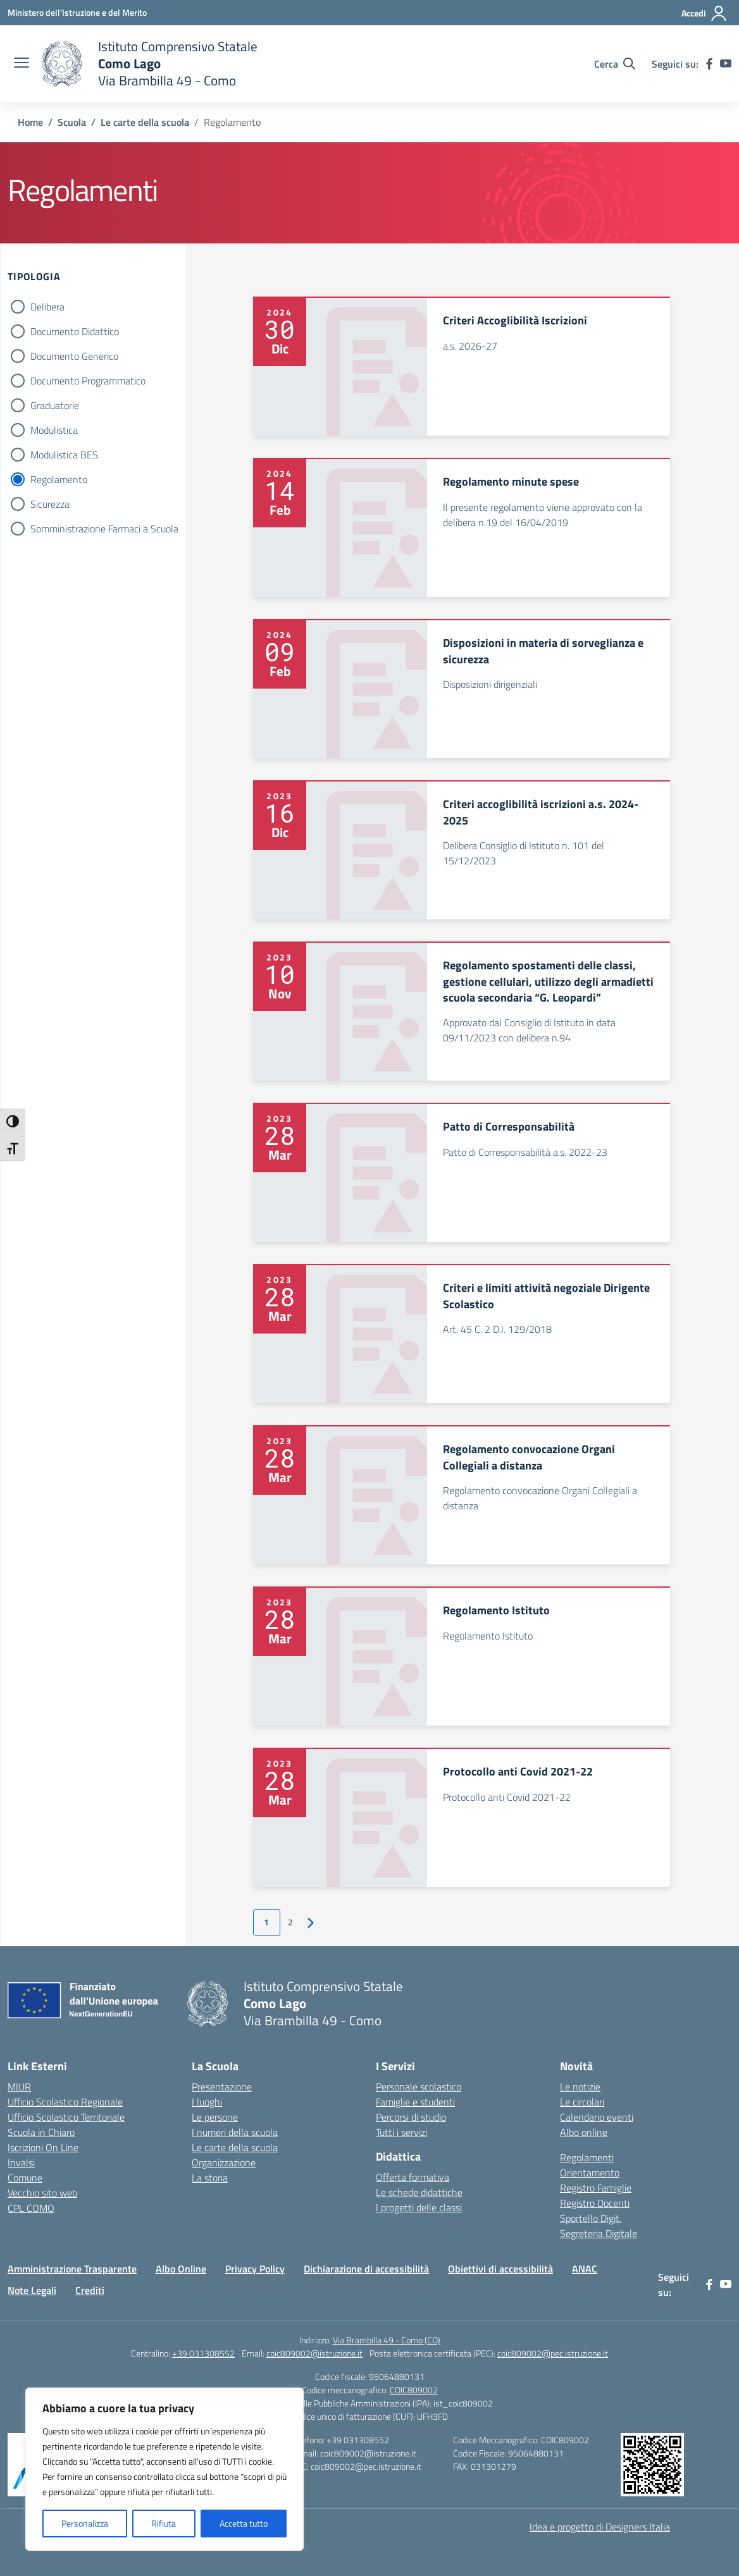  Describe the element at coordinates (42, 2192) in the screenshot. I see `Vecchio sito web` at that location.